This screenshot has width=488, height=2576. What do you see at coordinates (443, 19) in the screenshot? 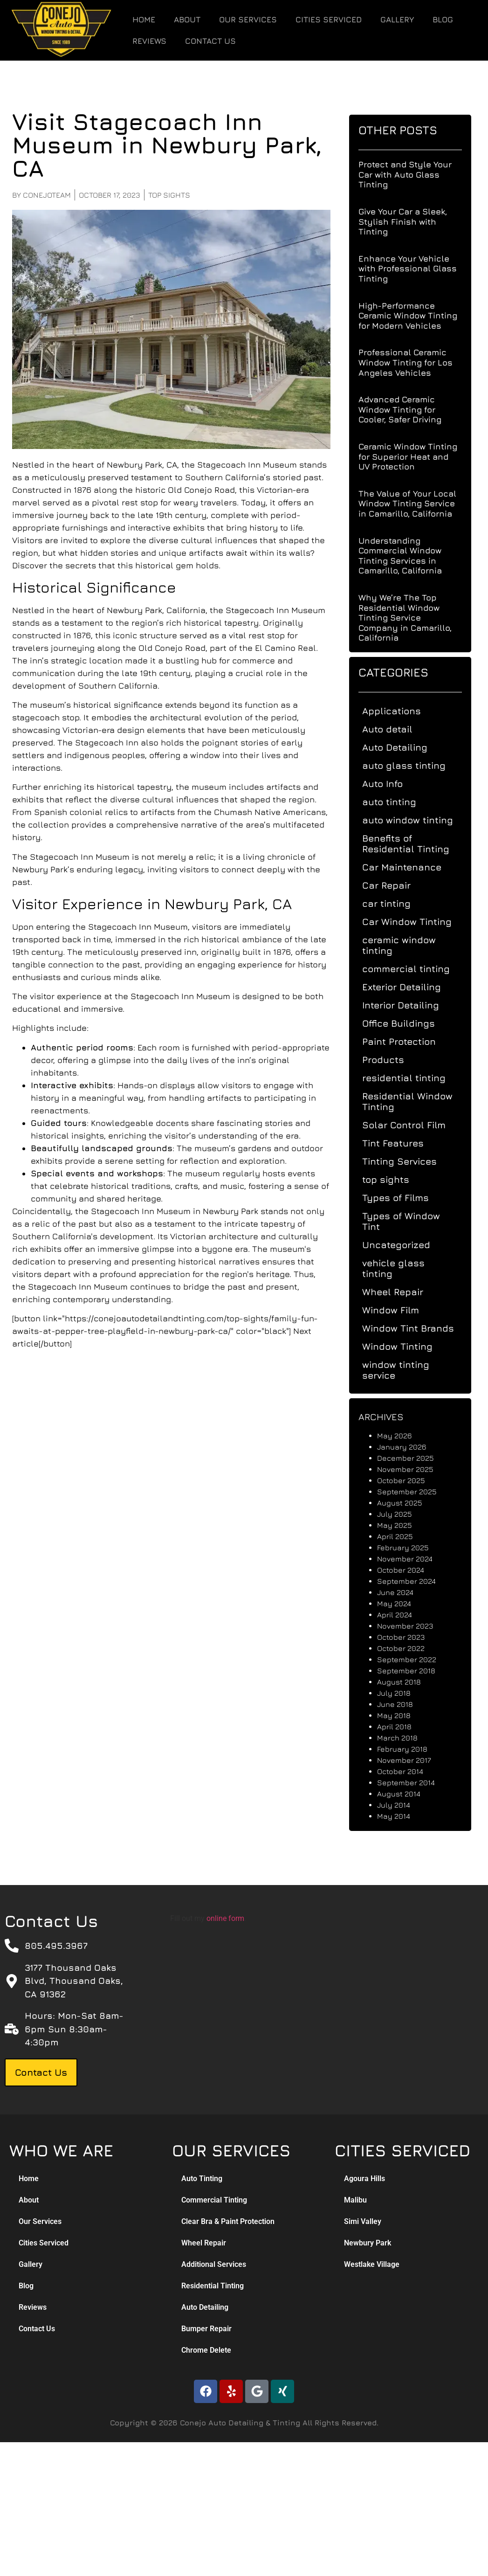
I see `Blog` at bounding box center [443, 19].